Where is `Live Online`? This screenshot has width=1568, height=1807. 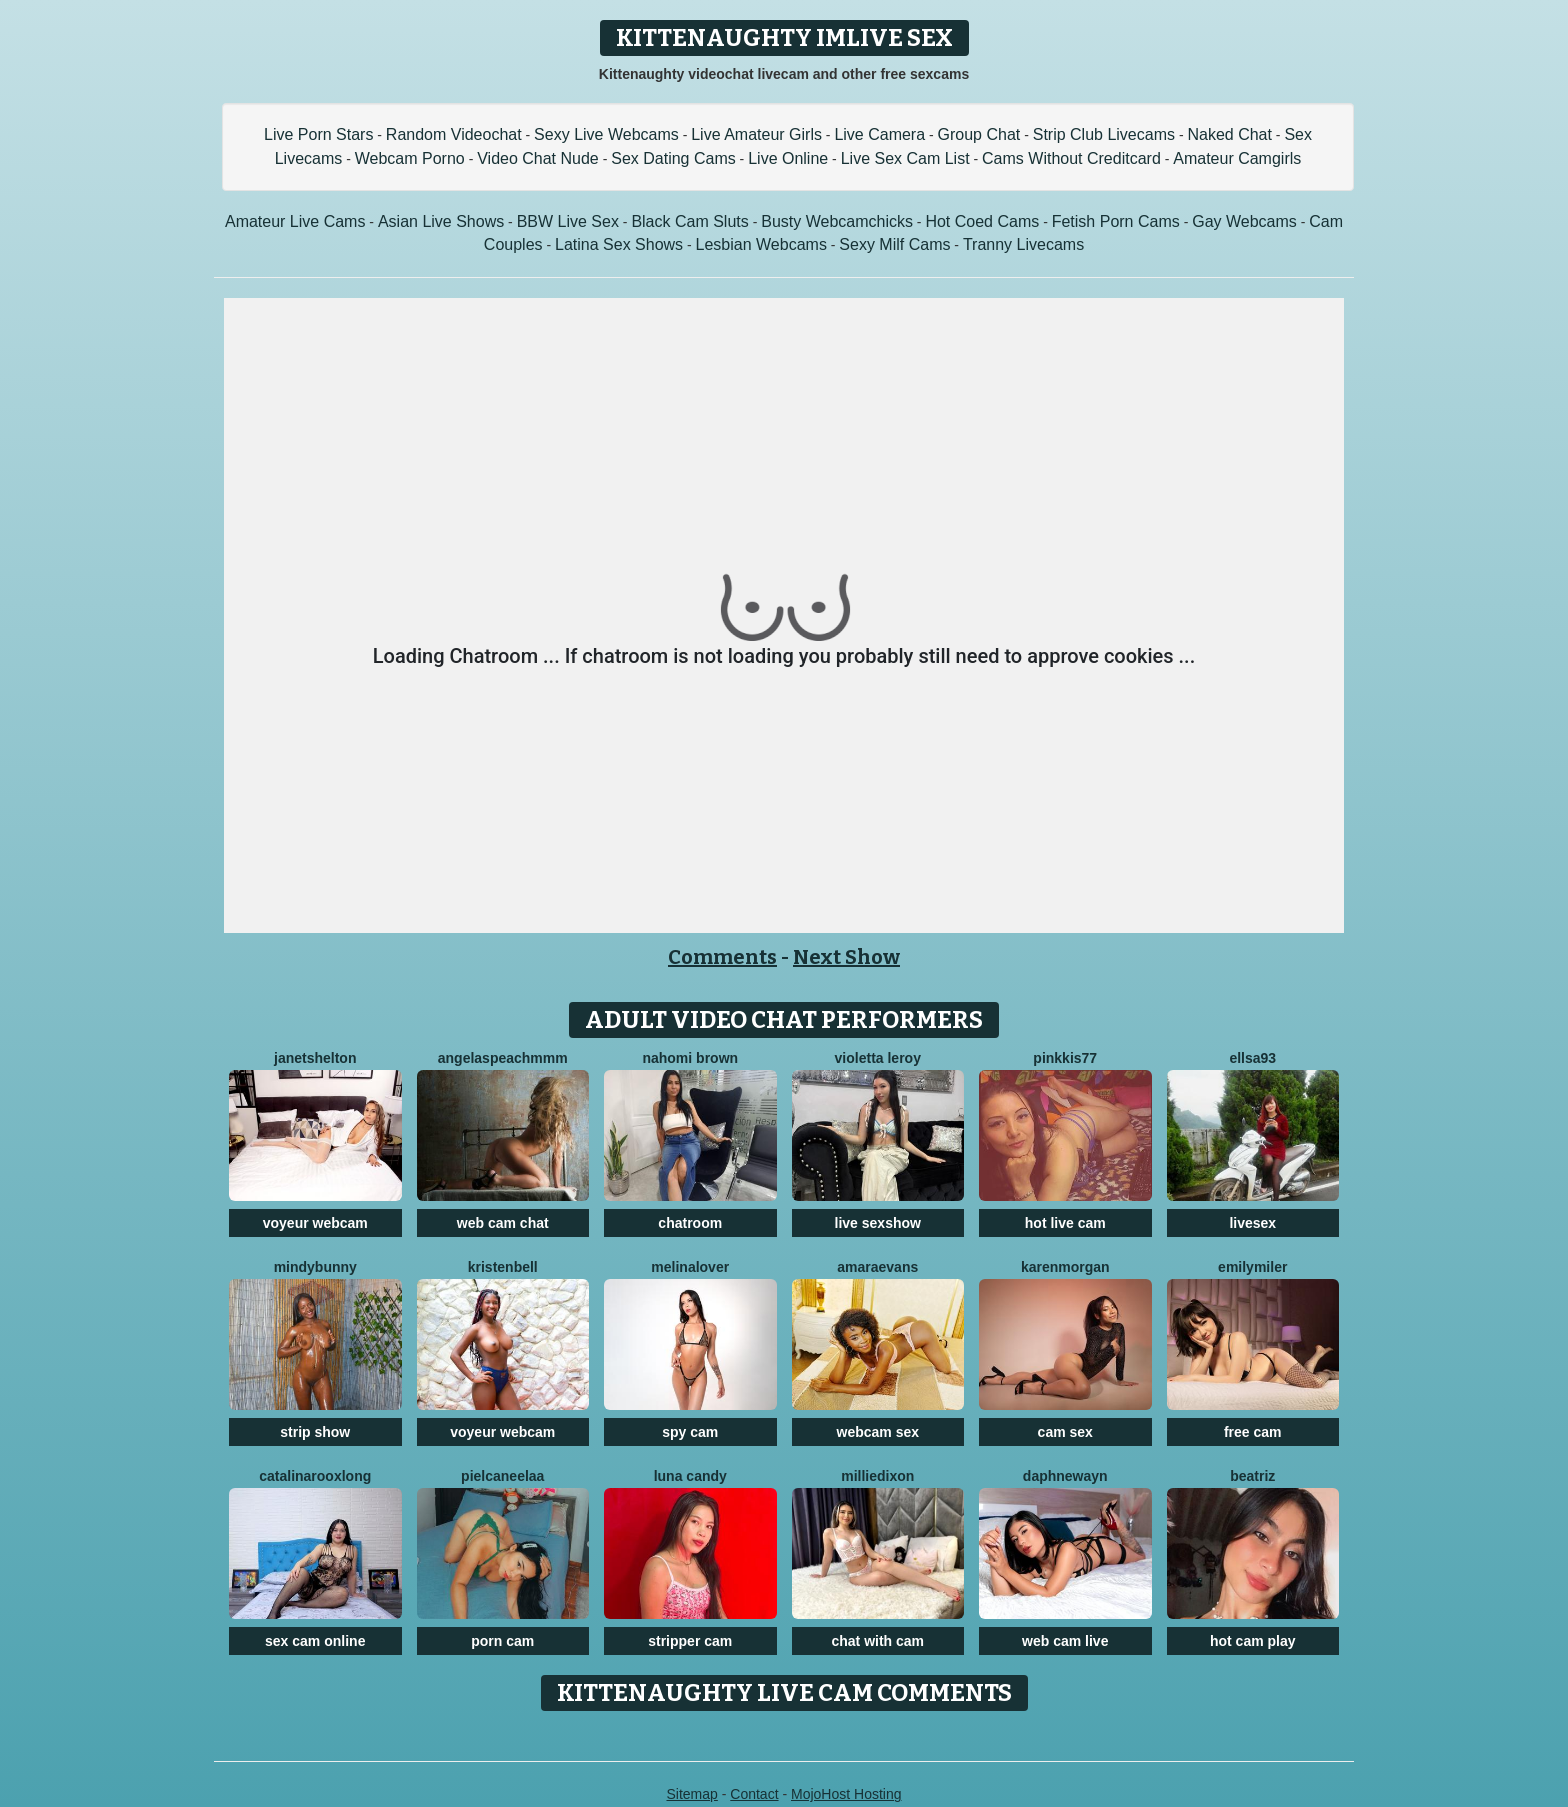 Live Online is located at coordinates (788, 158).